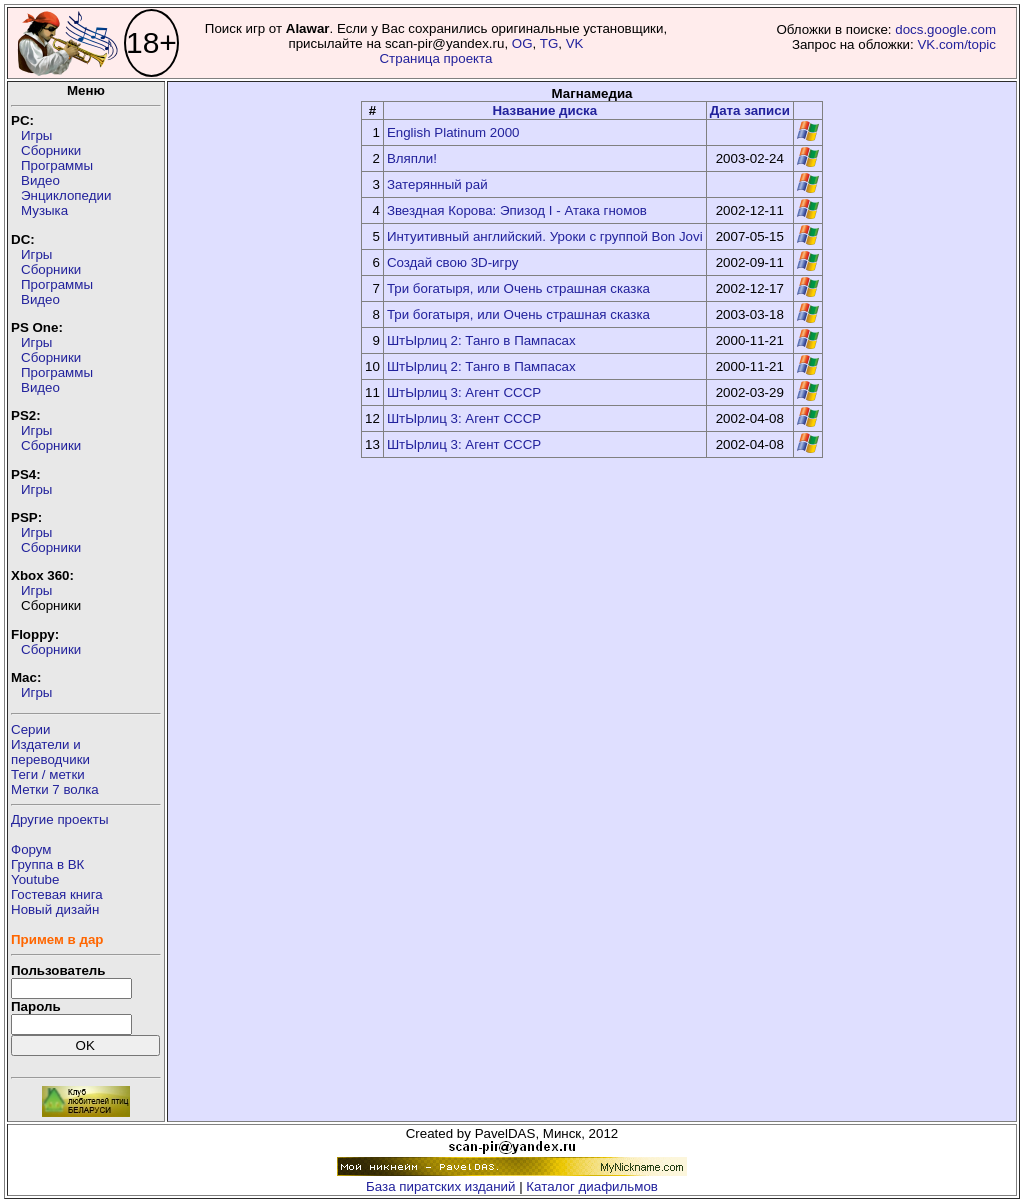 This screenshot has height=1203, width=1024. What do you see at coordinates (31, 849) in the screenshot?
I see `Форум` at bounding box center [31, 849].